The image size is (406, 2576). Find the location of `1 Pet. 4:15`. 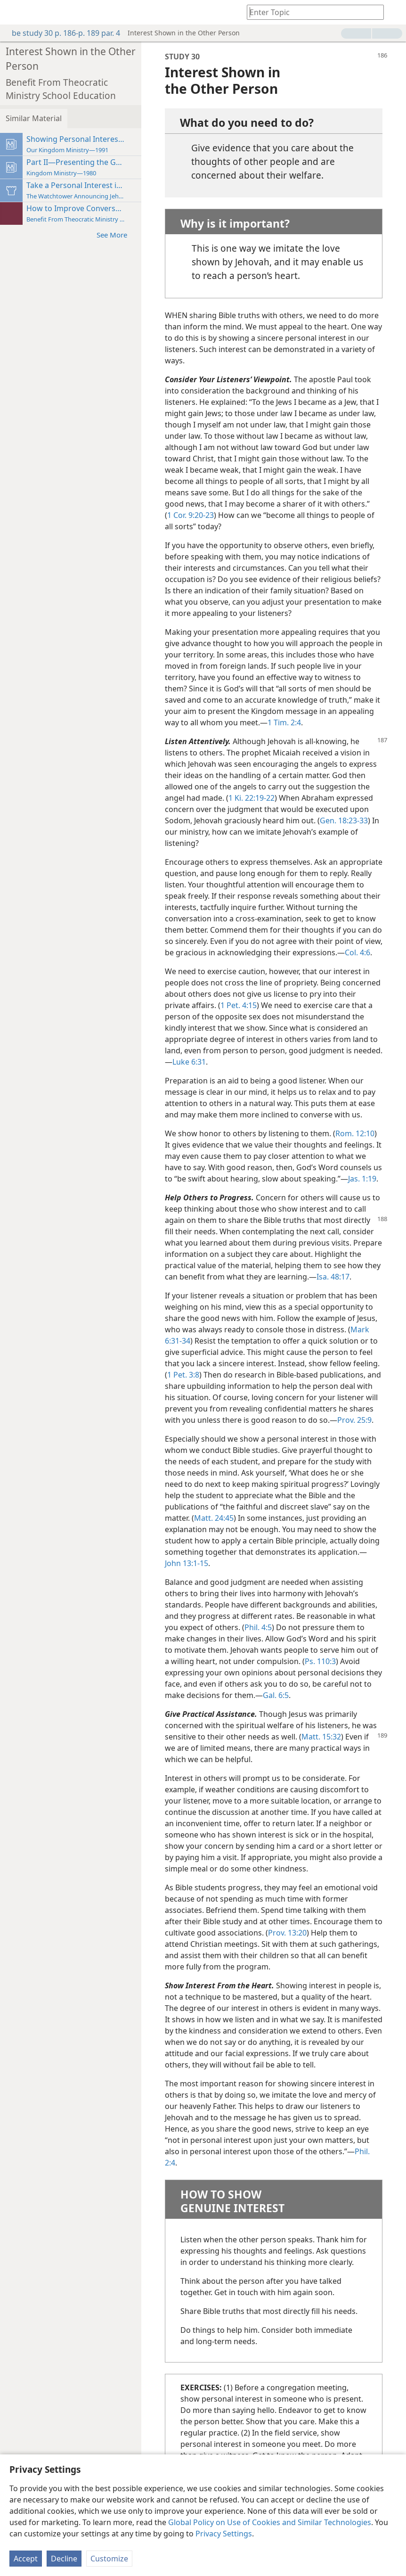

1 Pet. 4:15 is located at coordinates (238, 1005).